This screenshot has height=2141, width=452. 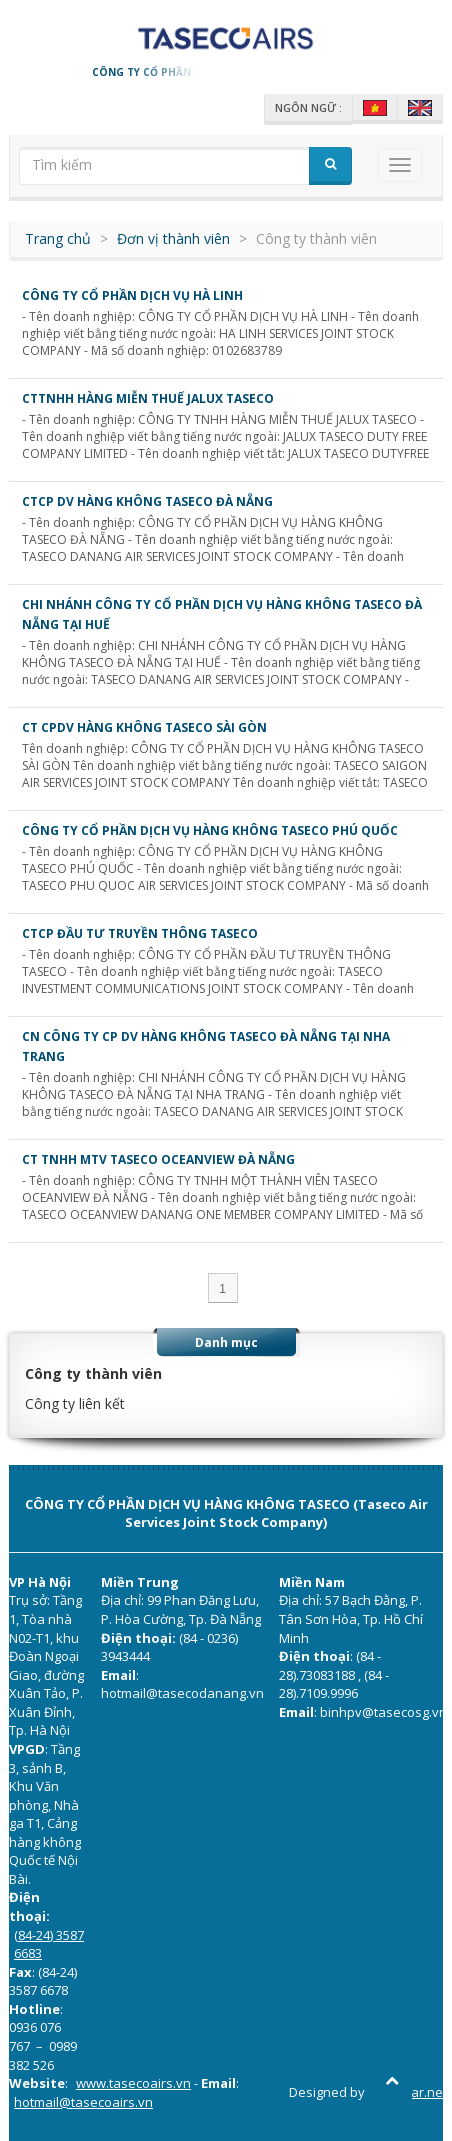 I want to click on Trang chủ, so click(x=58, y=238).